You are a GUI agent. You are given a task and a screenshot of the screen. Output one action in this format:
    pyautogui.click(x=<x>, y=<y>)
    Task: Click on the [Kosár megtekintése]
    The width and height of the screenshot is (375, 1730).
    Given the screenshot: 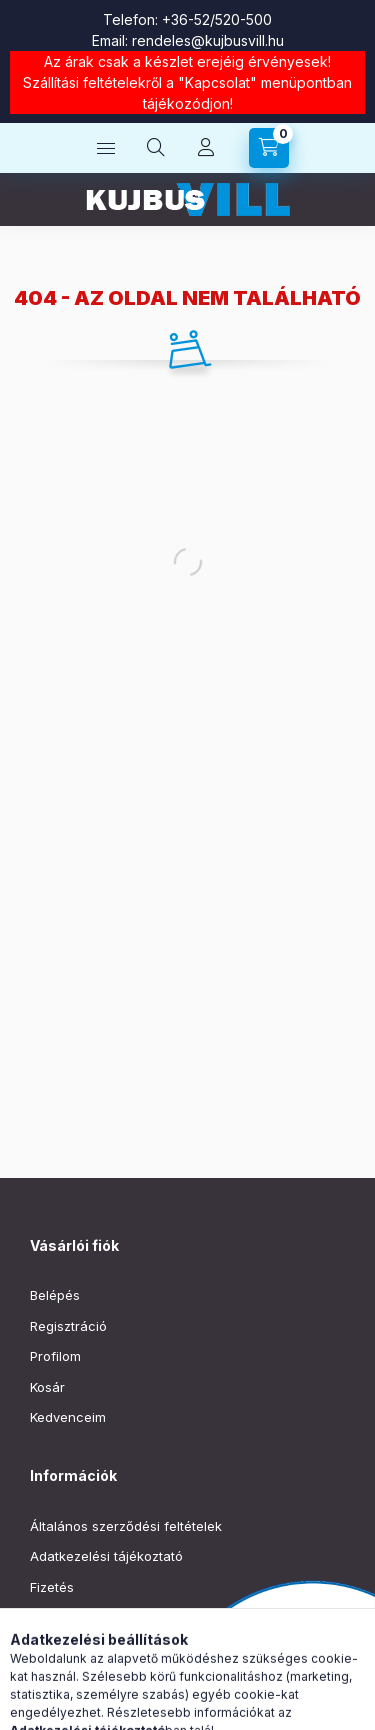 What is the action you would take?
    pyautogui.click(x=269, y=148)
    